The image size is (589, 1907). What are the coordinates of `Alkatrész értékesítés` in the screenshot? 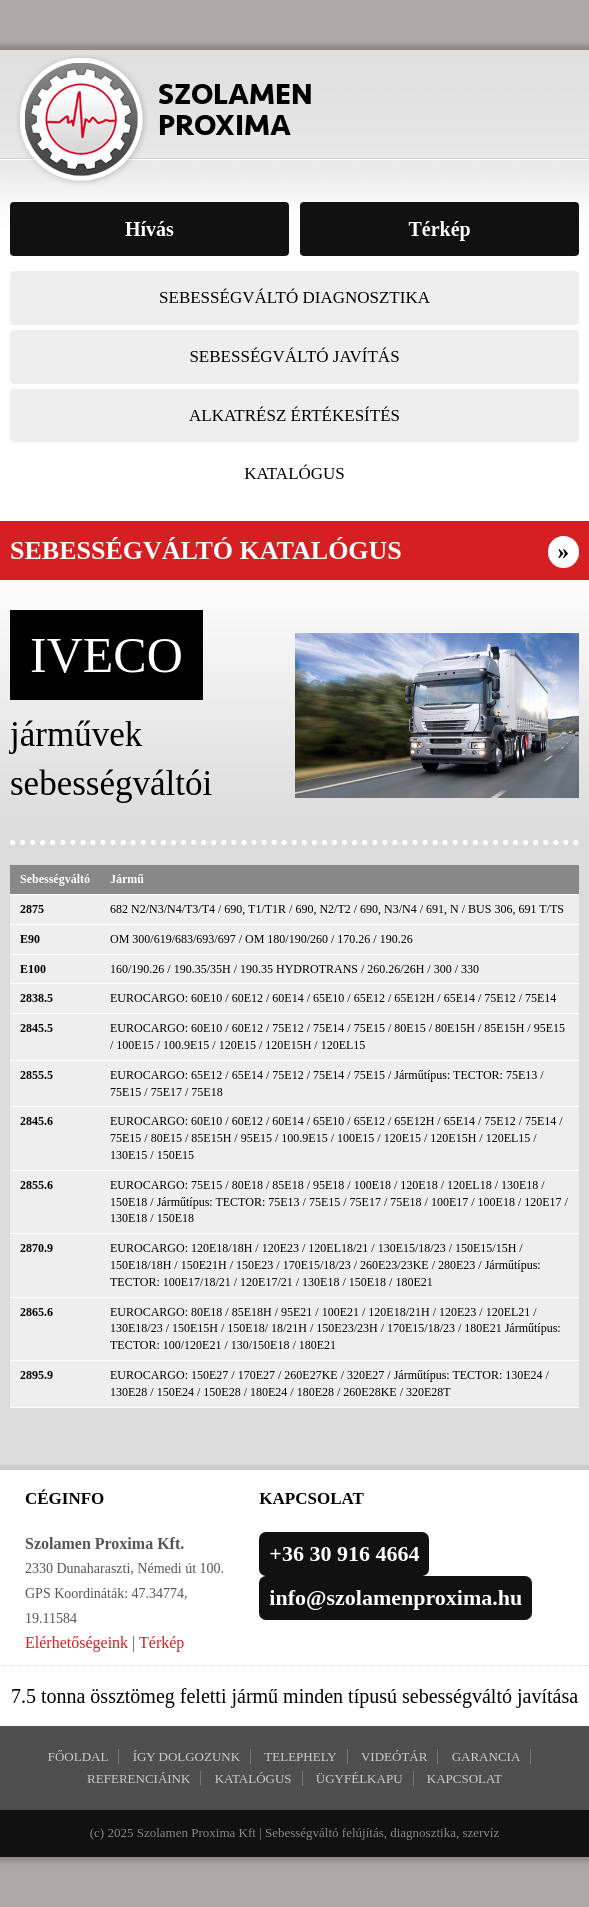 It's located at (294, 415).